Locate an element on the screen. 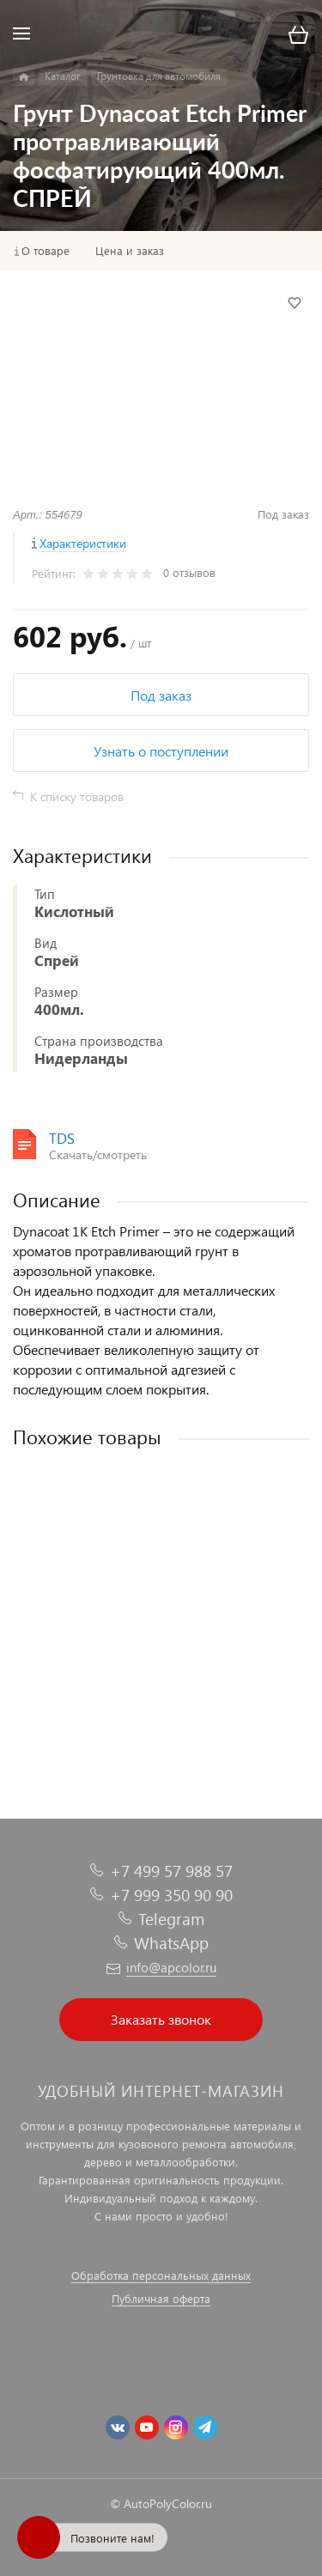  К списку товаров is located at coordinates (77, 796).